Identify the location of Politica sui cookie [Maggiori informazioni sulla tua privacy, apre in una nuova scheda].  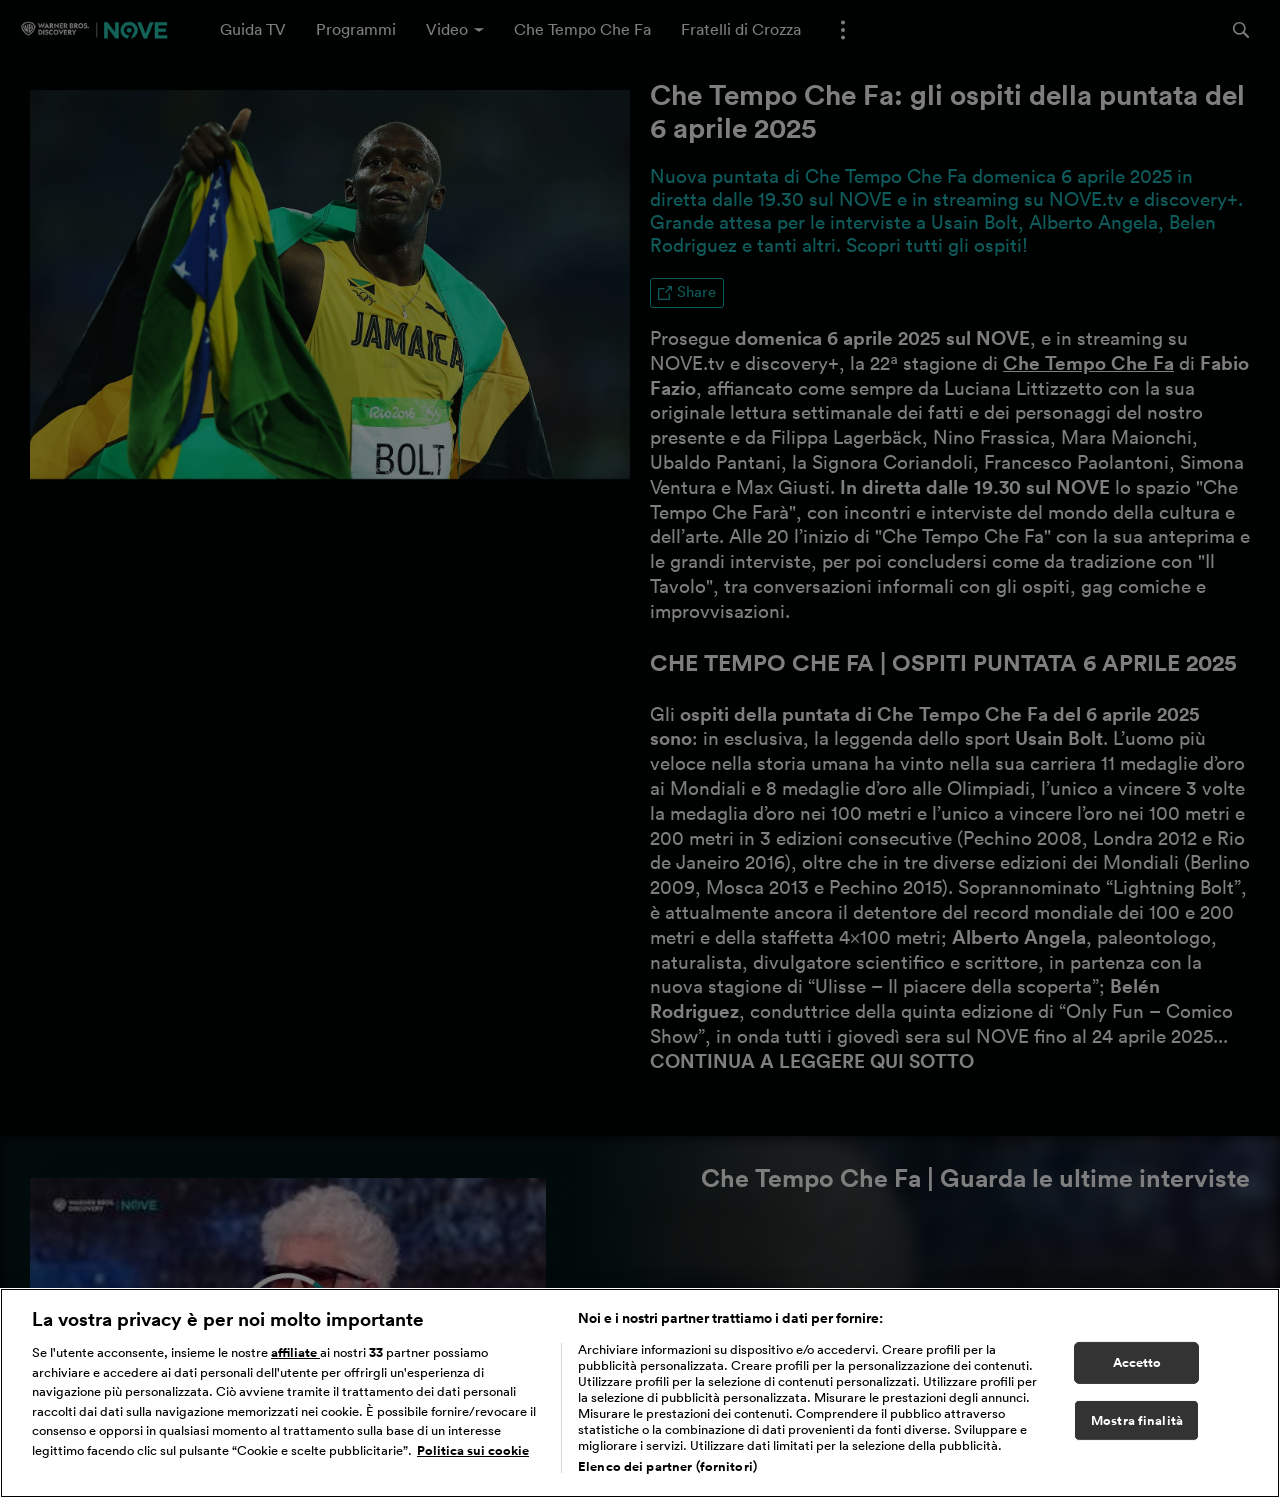
(473, 1450).